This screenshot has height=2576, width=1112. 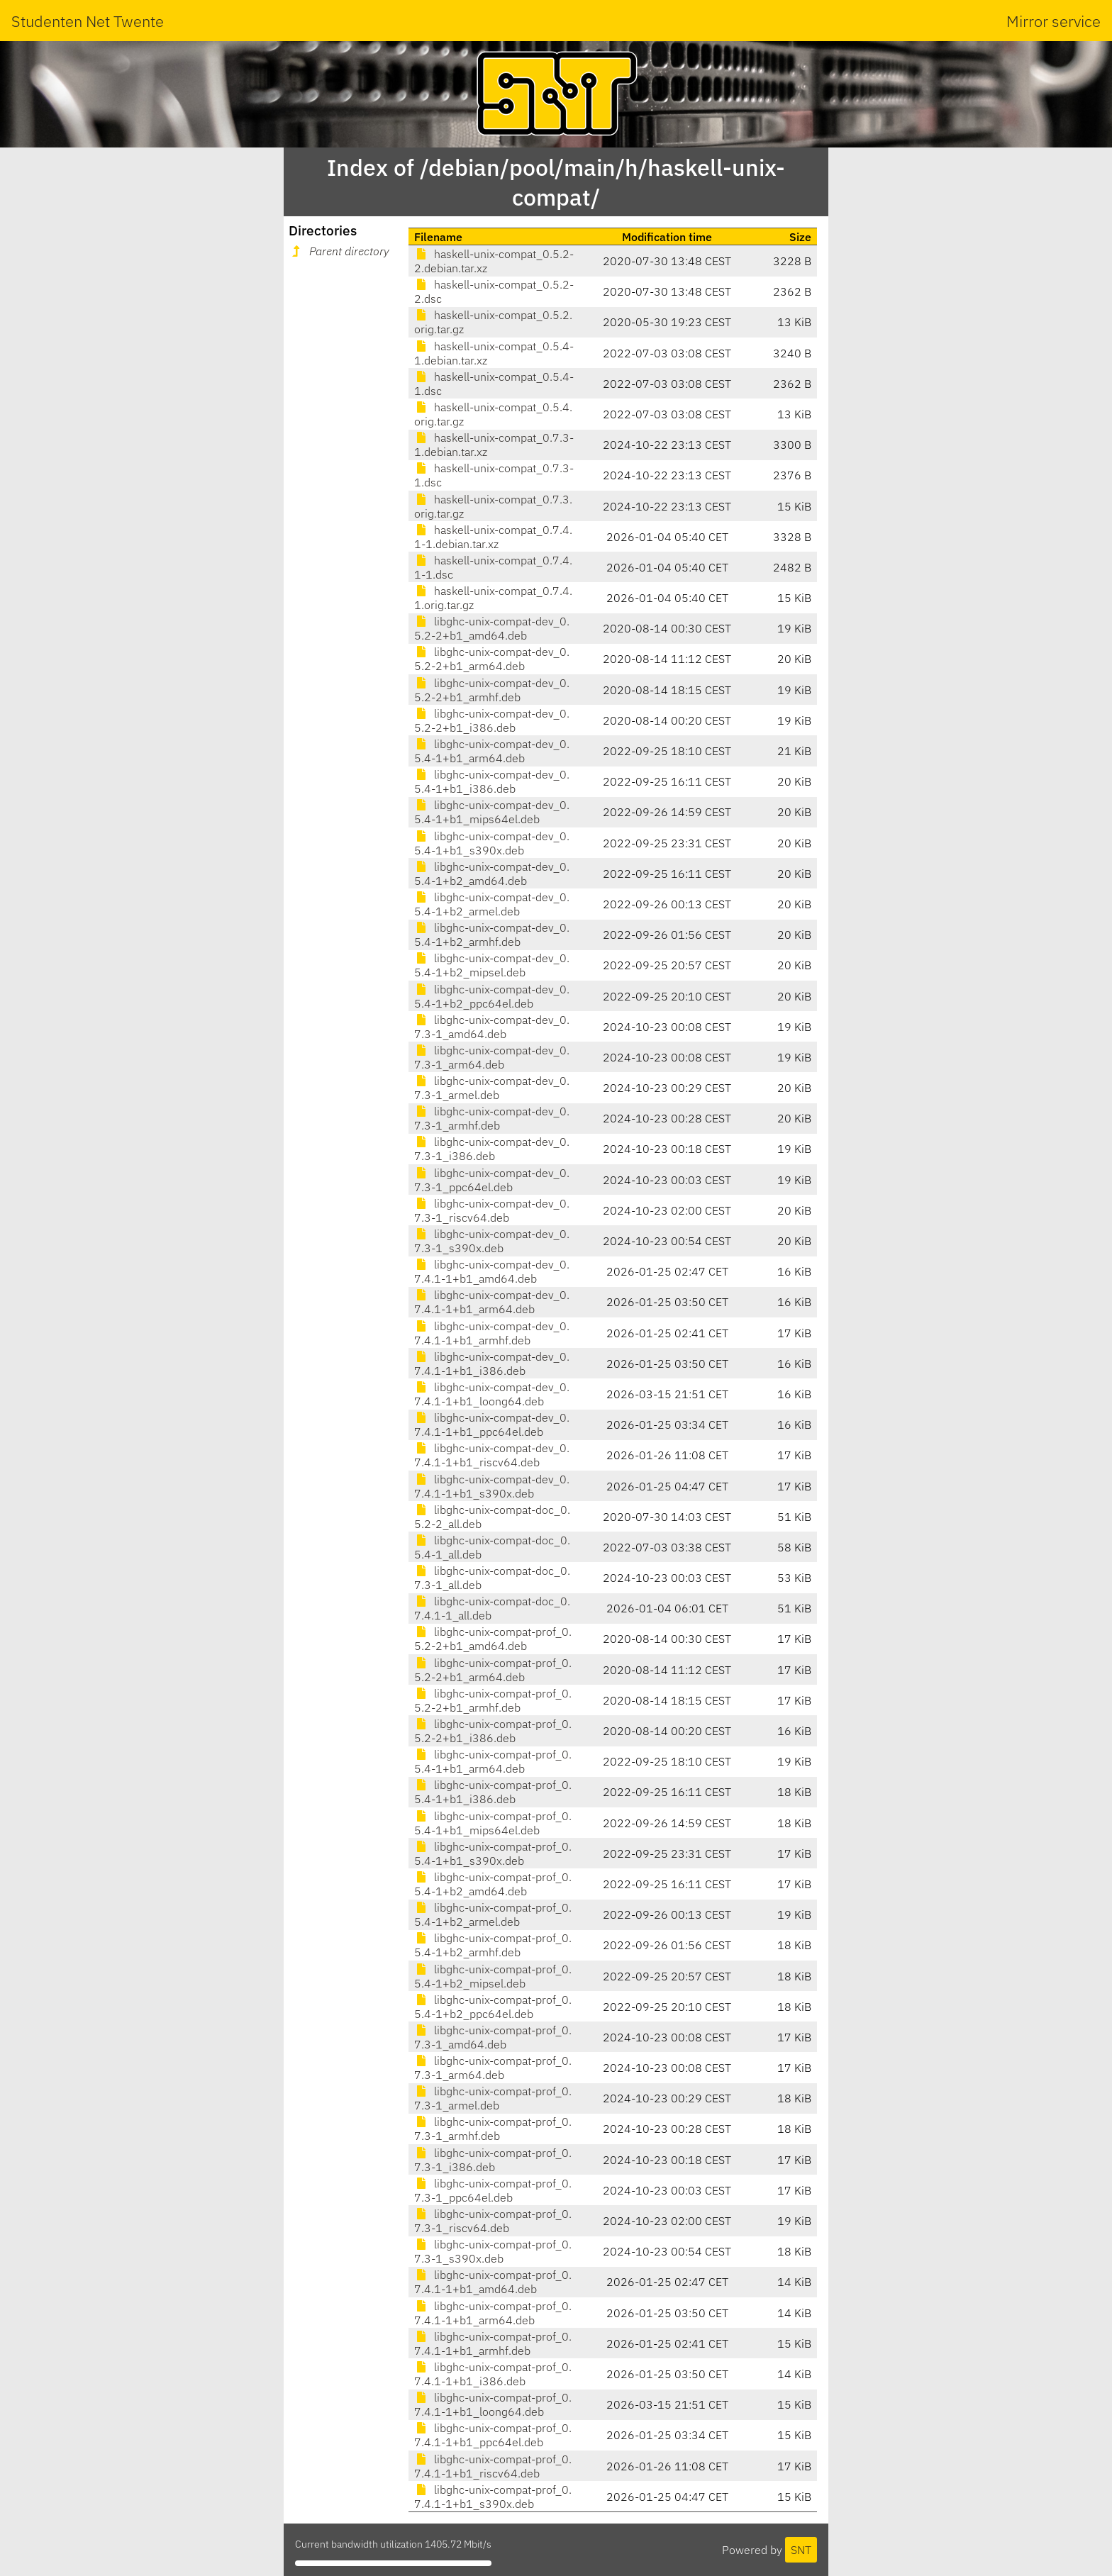 I want to click on libghc-unix-compat-dev_0.7.3-1_armel.deb, so click(x=491, y=1088).